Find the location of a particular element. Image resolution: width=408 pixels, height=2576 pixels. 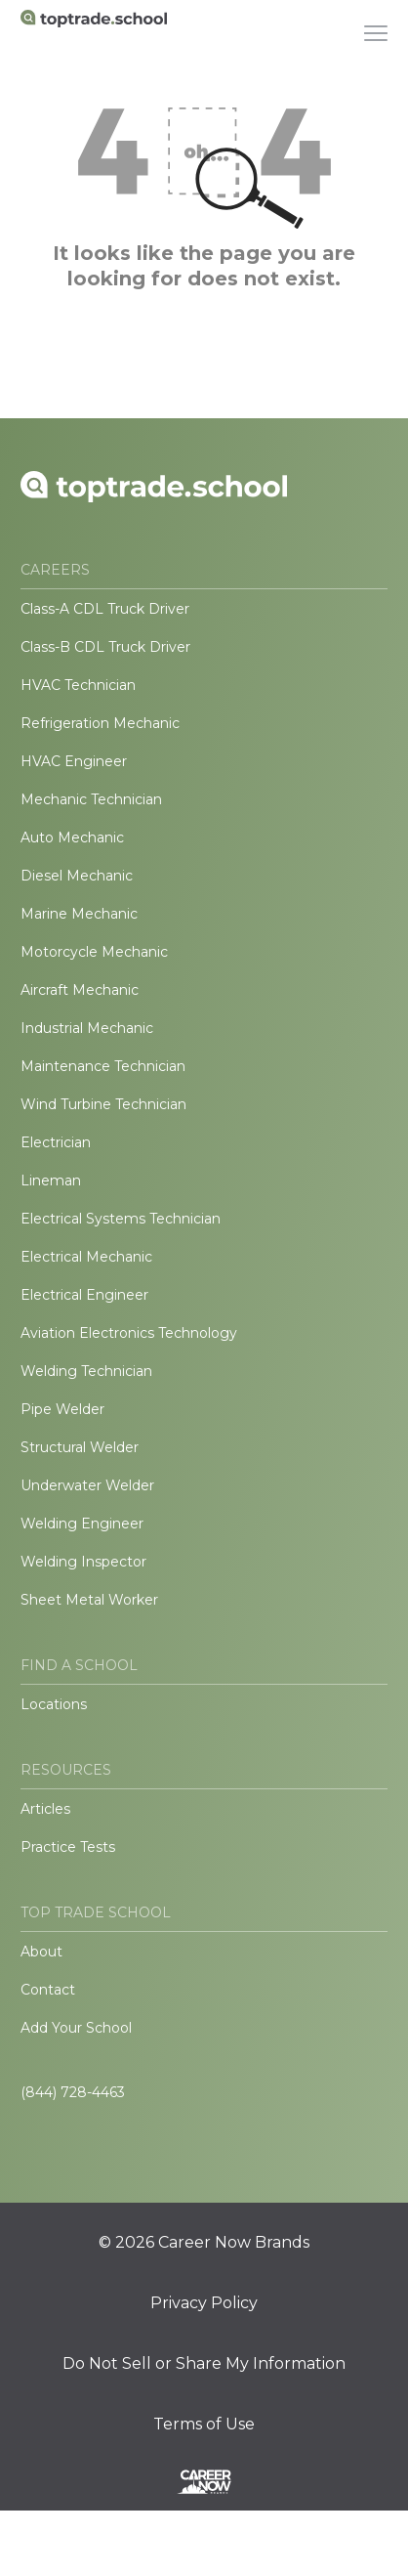

Add Your School is located at coordinates (76, 2028).